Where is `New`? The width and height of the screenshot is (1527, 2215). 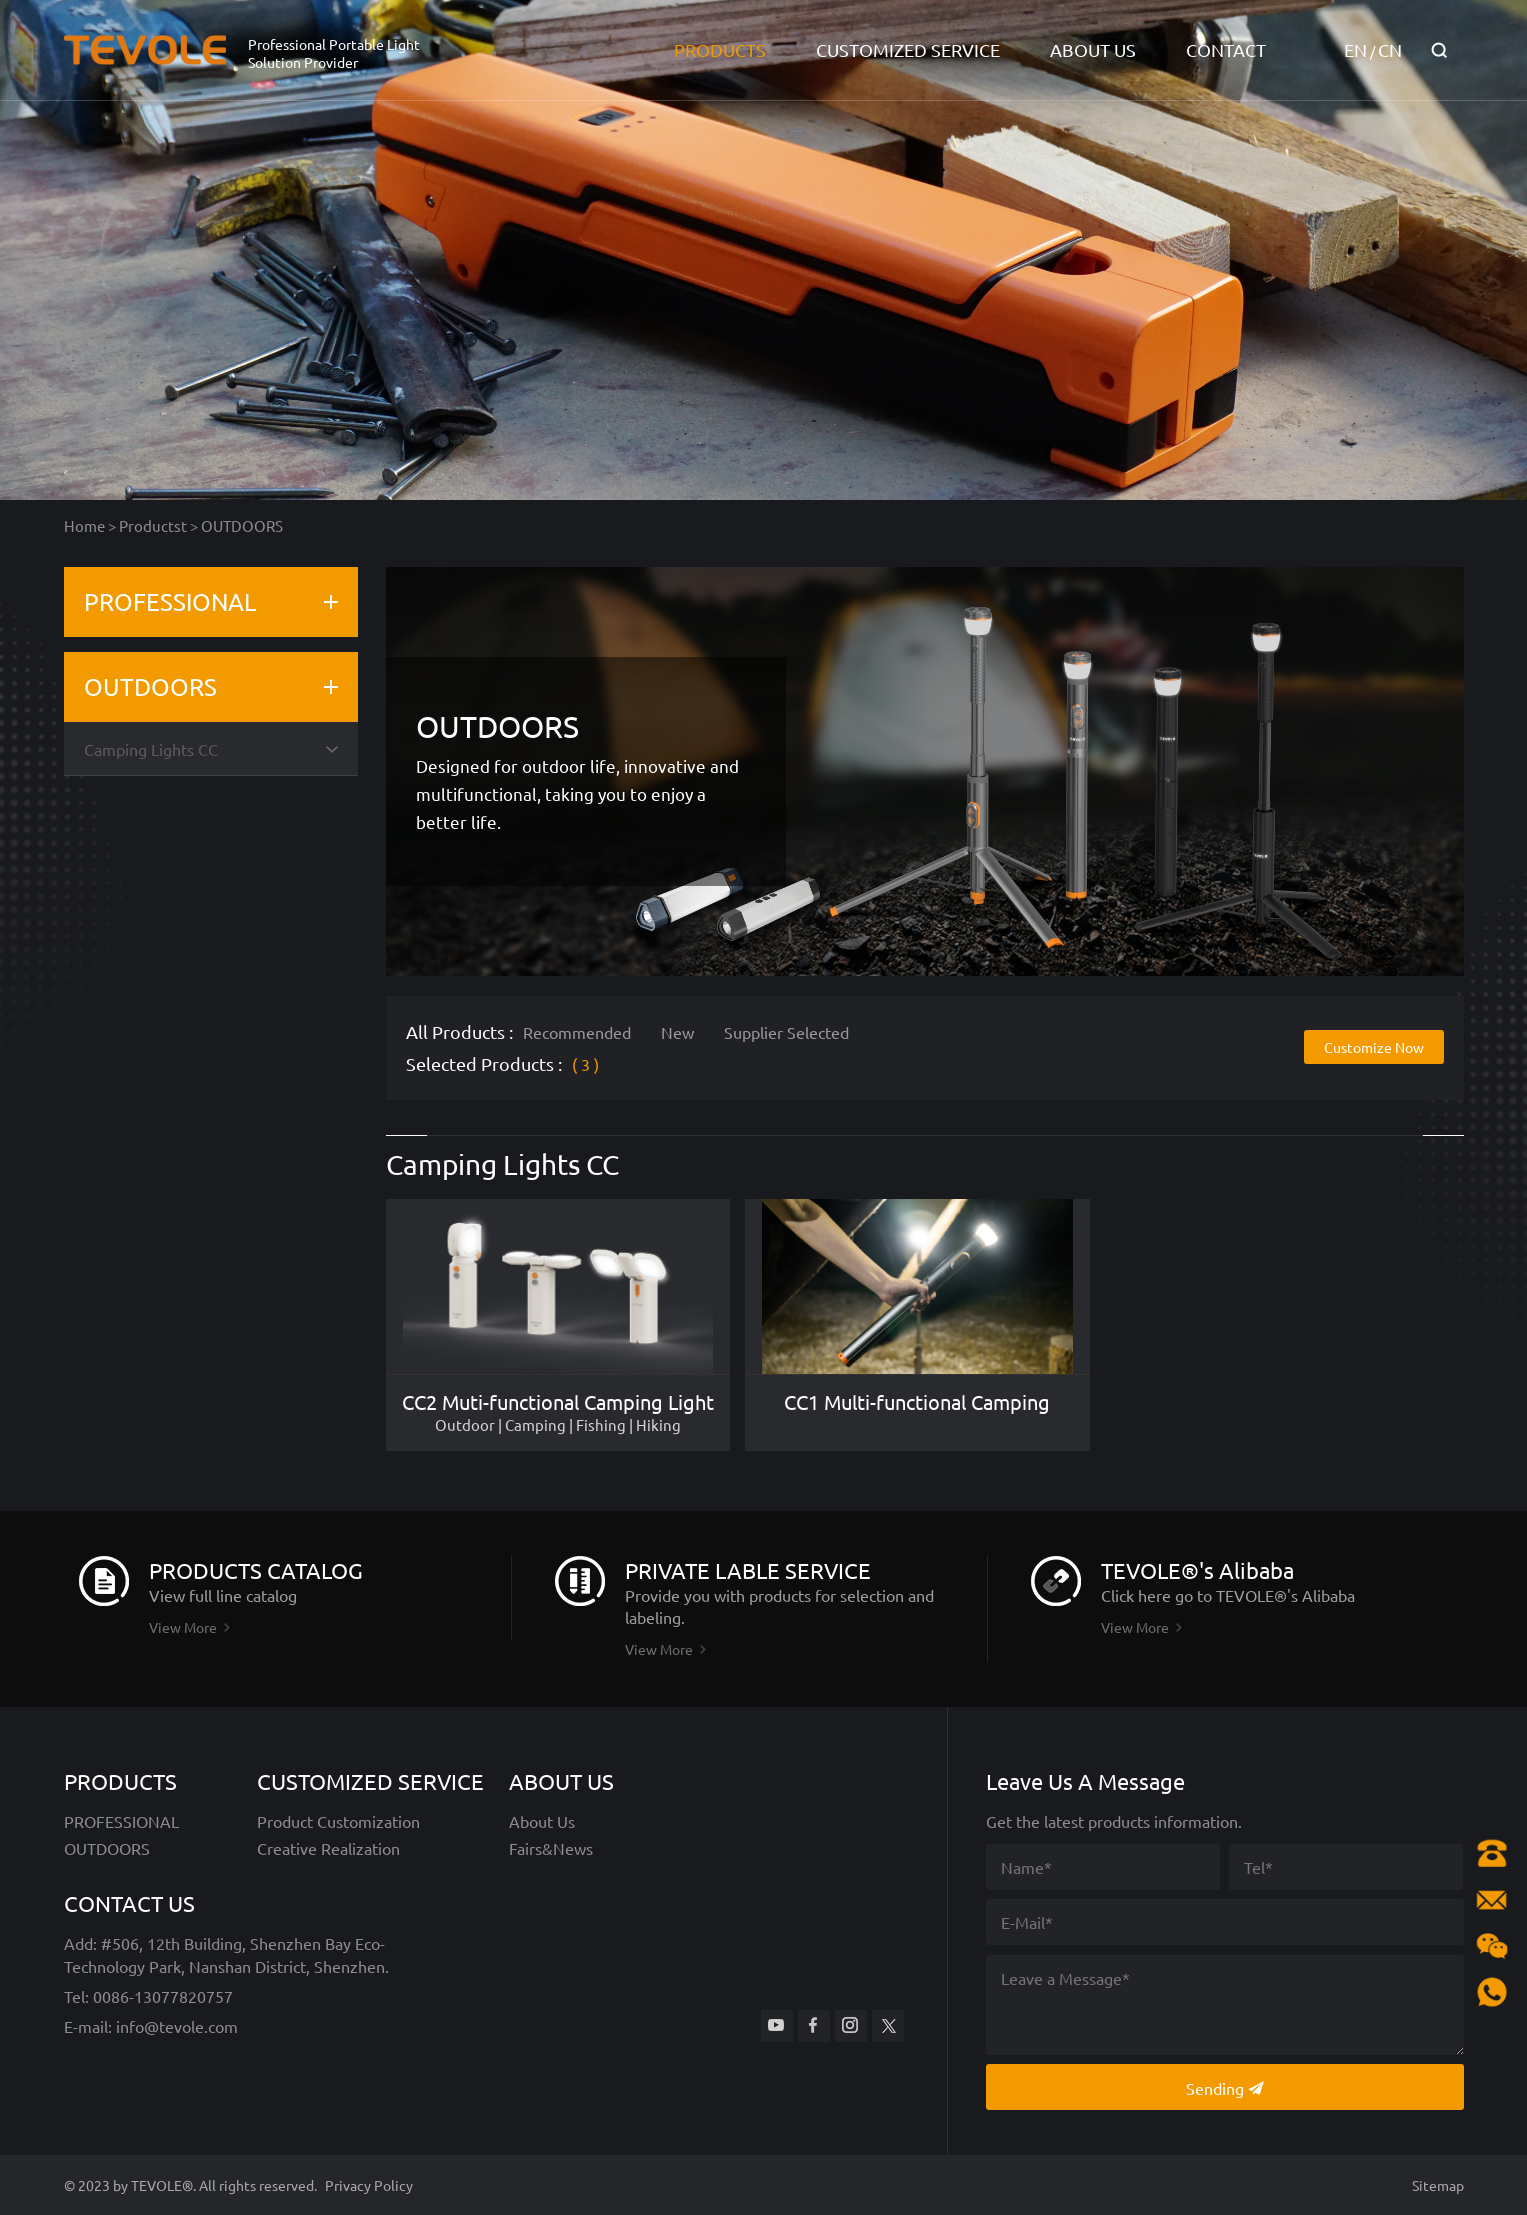
New is located at coordinates (677, 1032).